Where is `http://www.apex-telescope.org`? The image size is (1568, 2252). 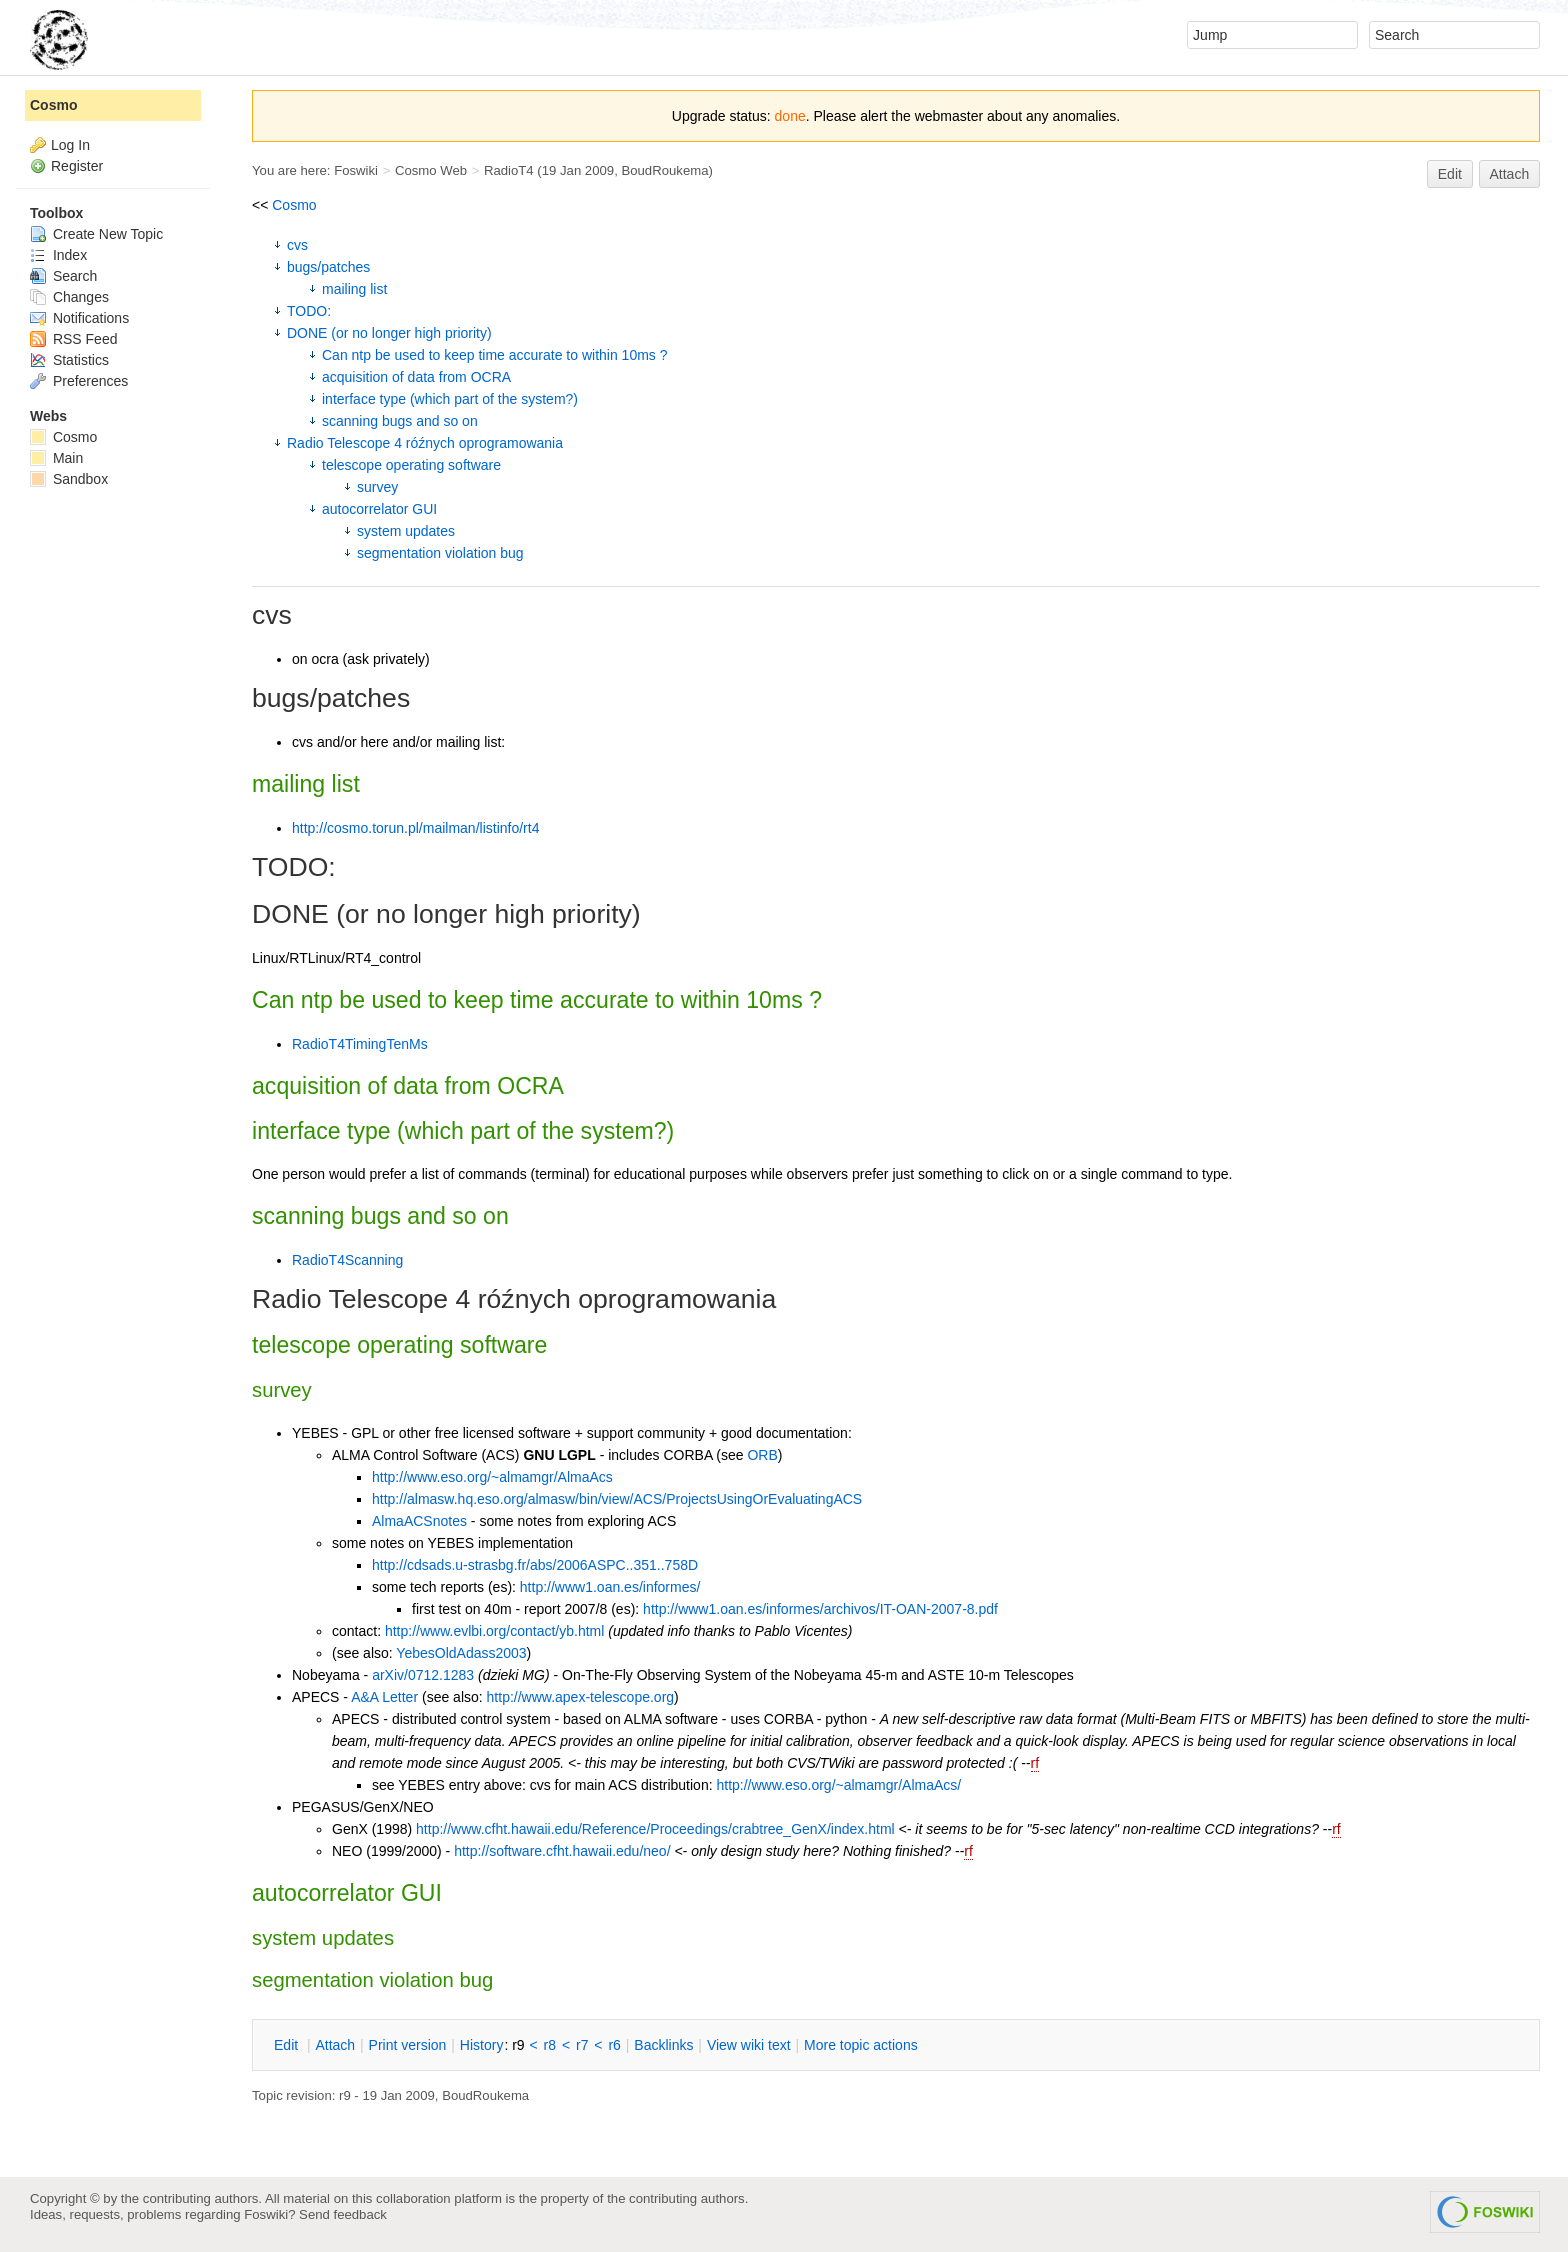 http://www.apex-telescope.org is located at coordinates (581, 1697).